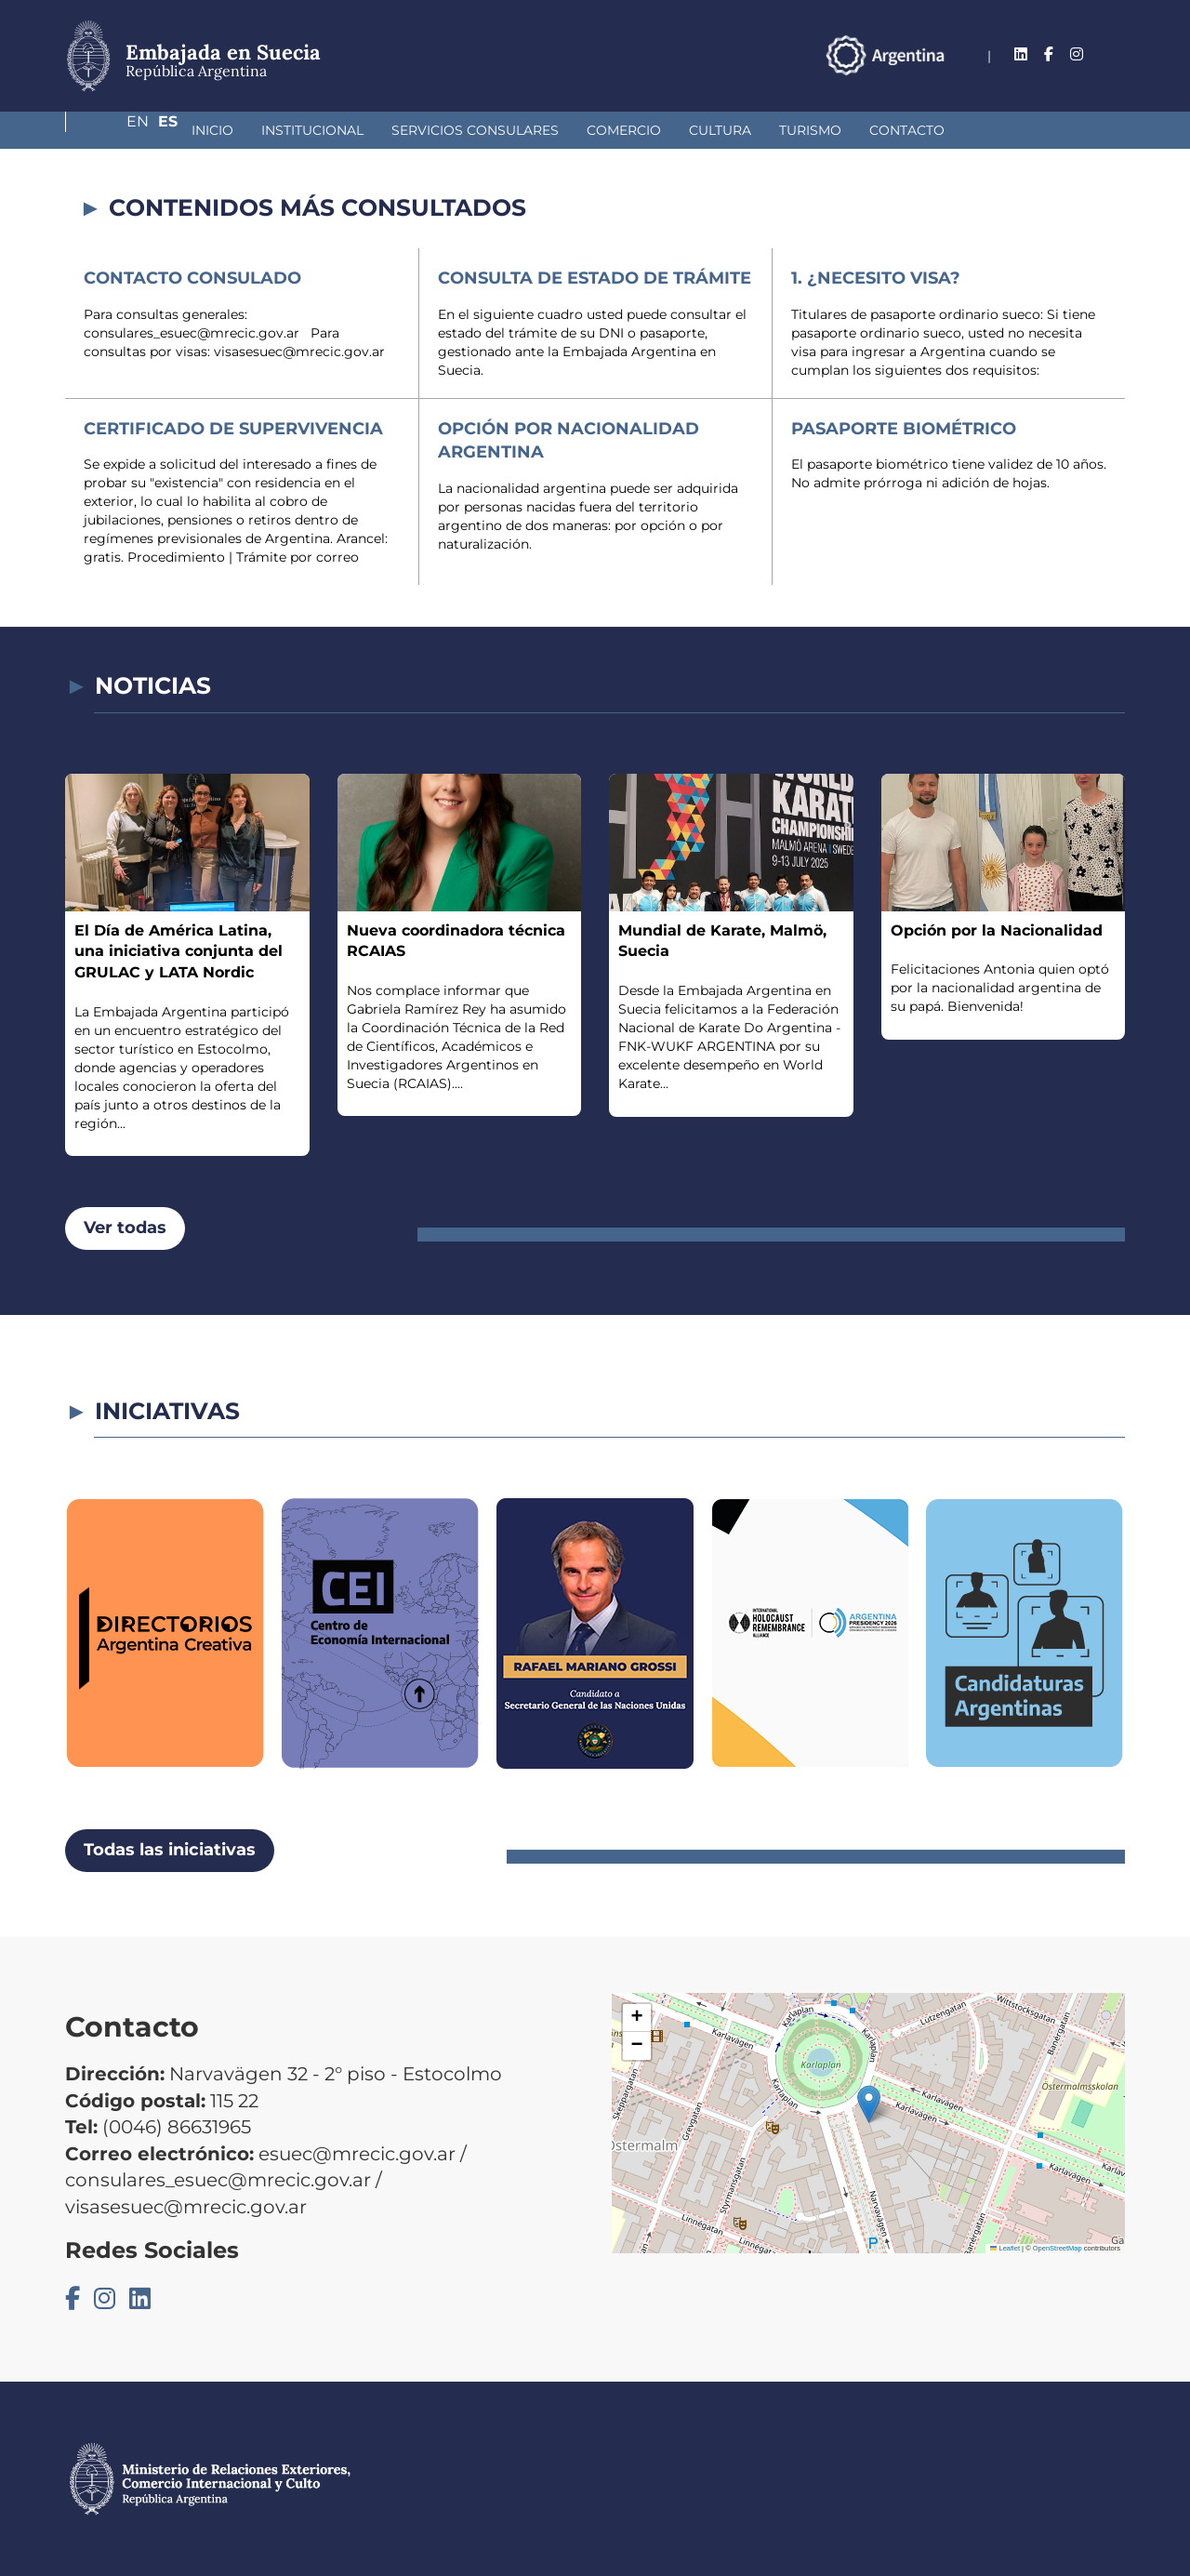 The width and height of the screenshot is (1190, 2576). I want to click on Turismo, so click(712, 130).